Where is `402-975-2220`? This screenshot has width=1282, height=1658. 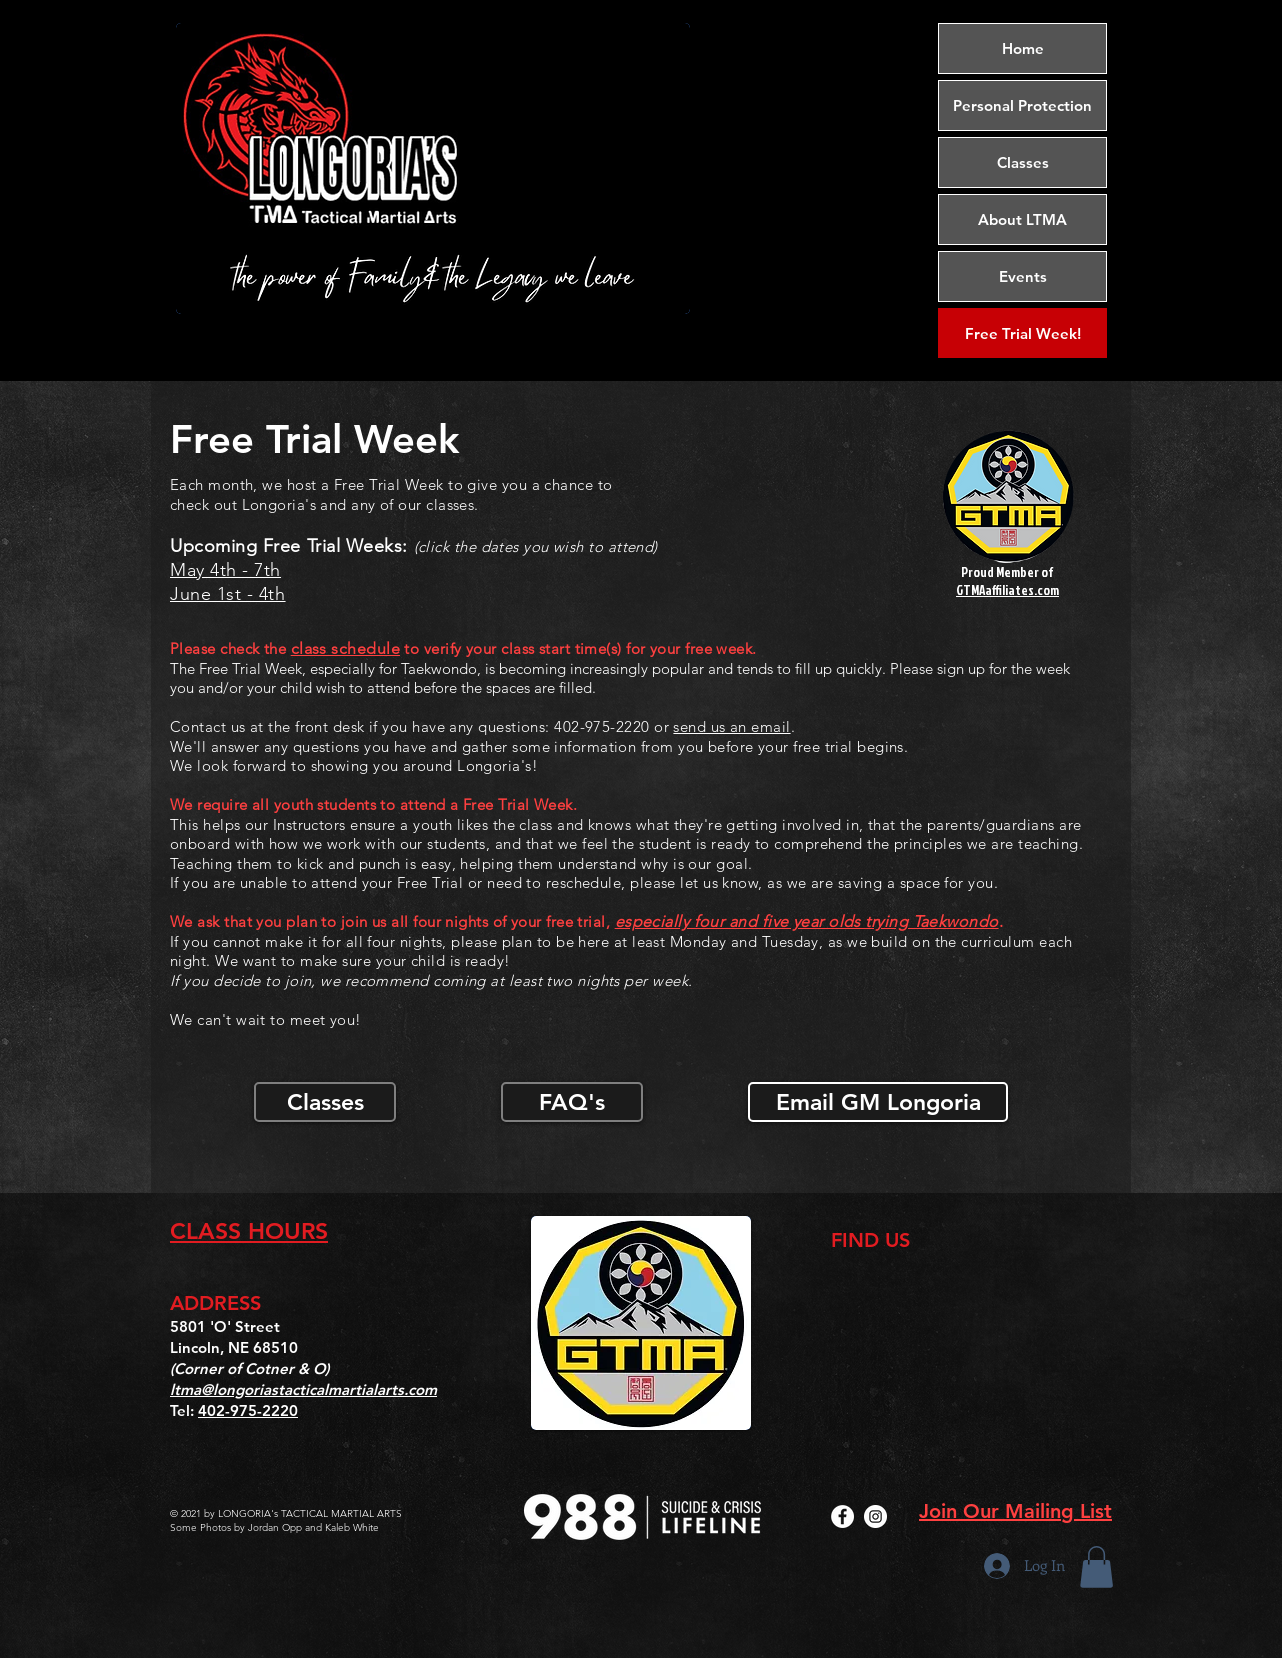
402-975-2220 is located at coordinates (248, 1410).